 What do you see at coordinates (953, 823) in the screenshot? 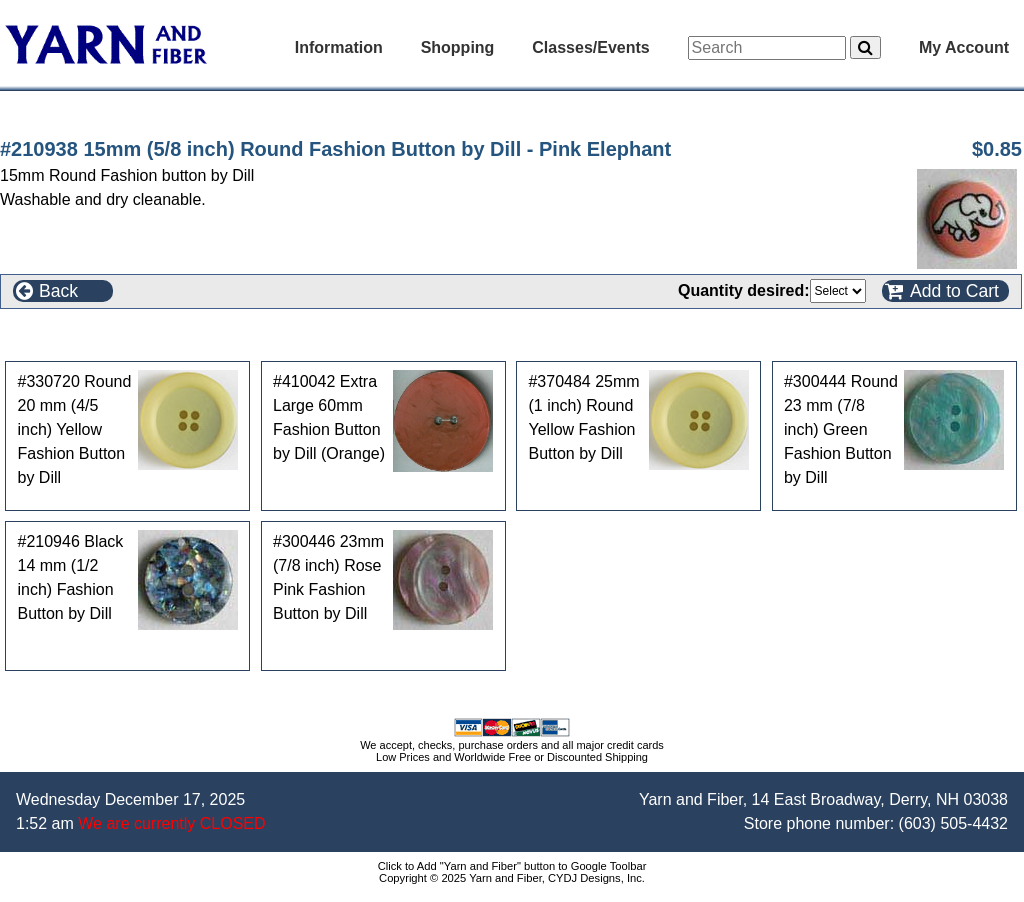
I see `(603) 505-4432` at bounding box center [953, 823].